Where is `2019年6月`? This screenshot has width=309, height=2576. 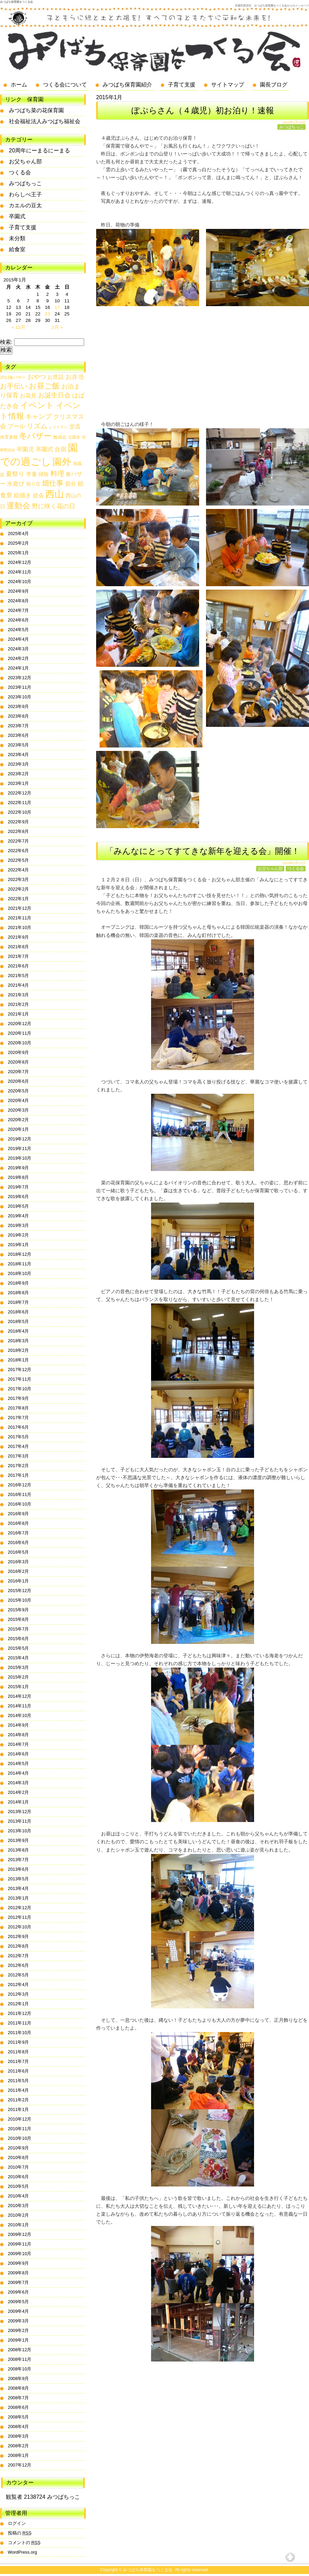 2019年6月 is located at coordinates (18, 1196).